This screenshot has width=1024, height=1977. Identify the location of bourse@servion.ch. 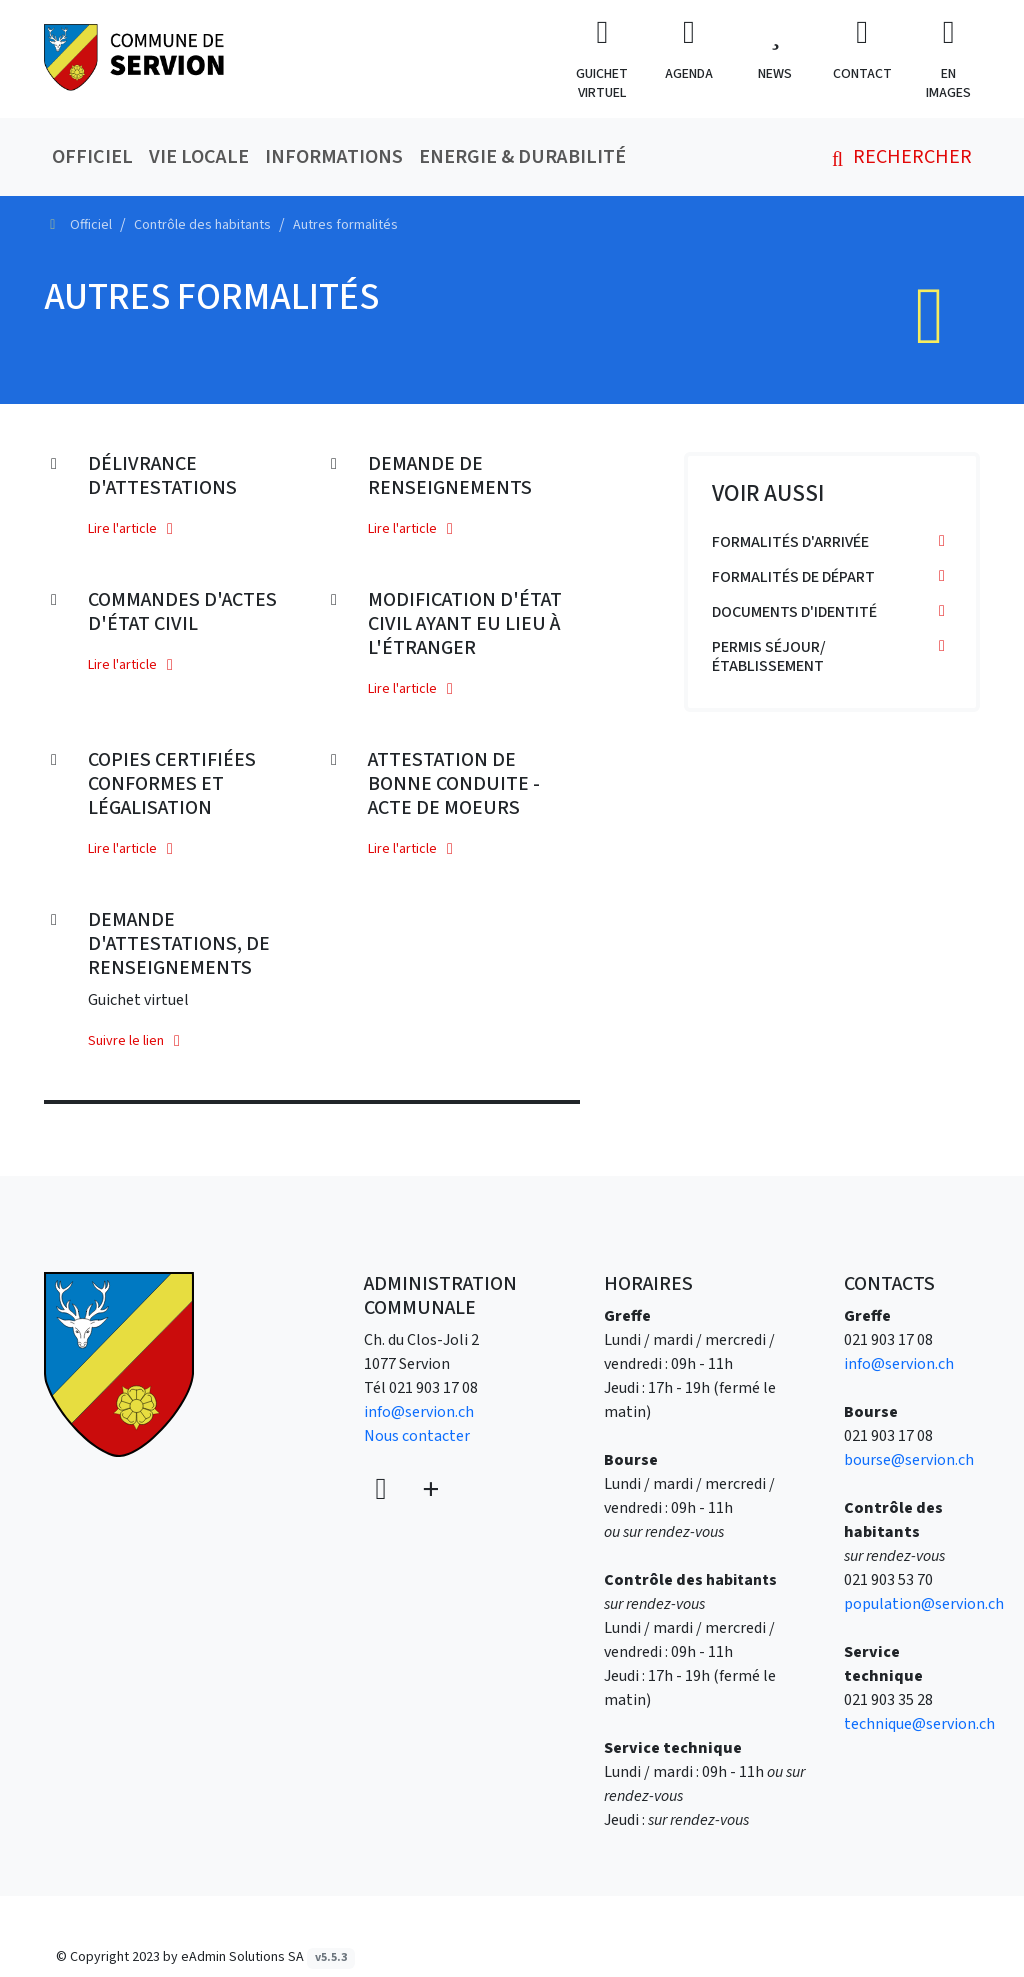
(909, 1460).